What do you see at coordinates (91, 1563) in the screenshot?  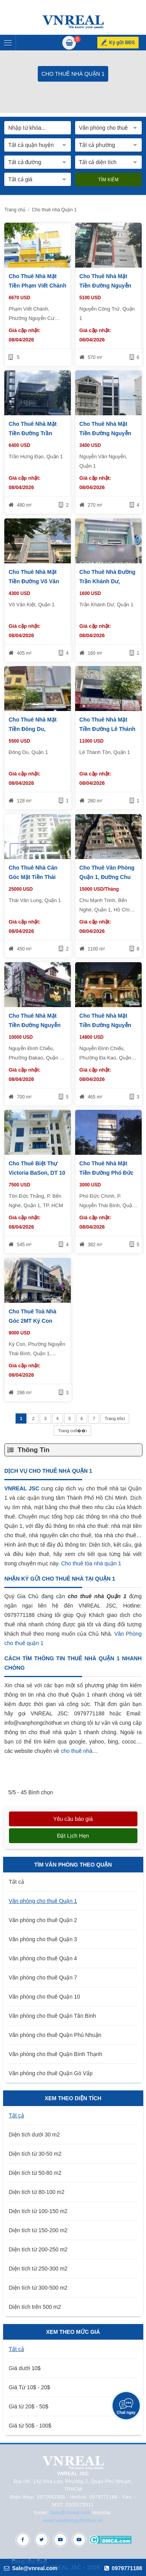 I see `Cho thuê tòa nhà quận 1` at bounding box center [91, 1563].